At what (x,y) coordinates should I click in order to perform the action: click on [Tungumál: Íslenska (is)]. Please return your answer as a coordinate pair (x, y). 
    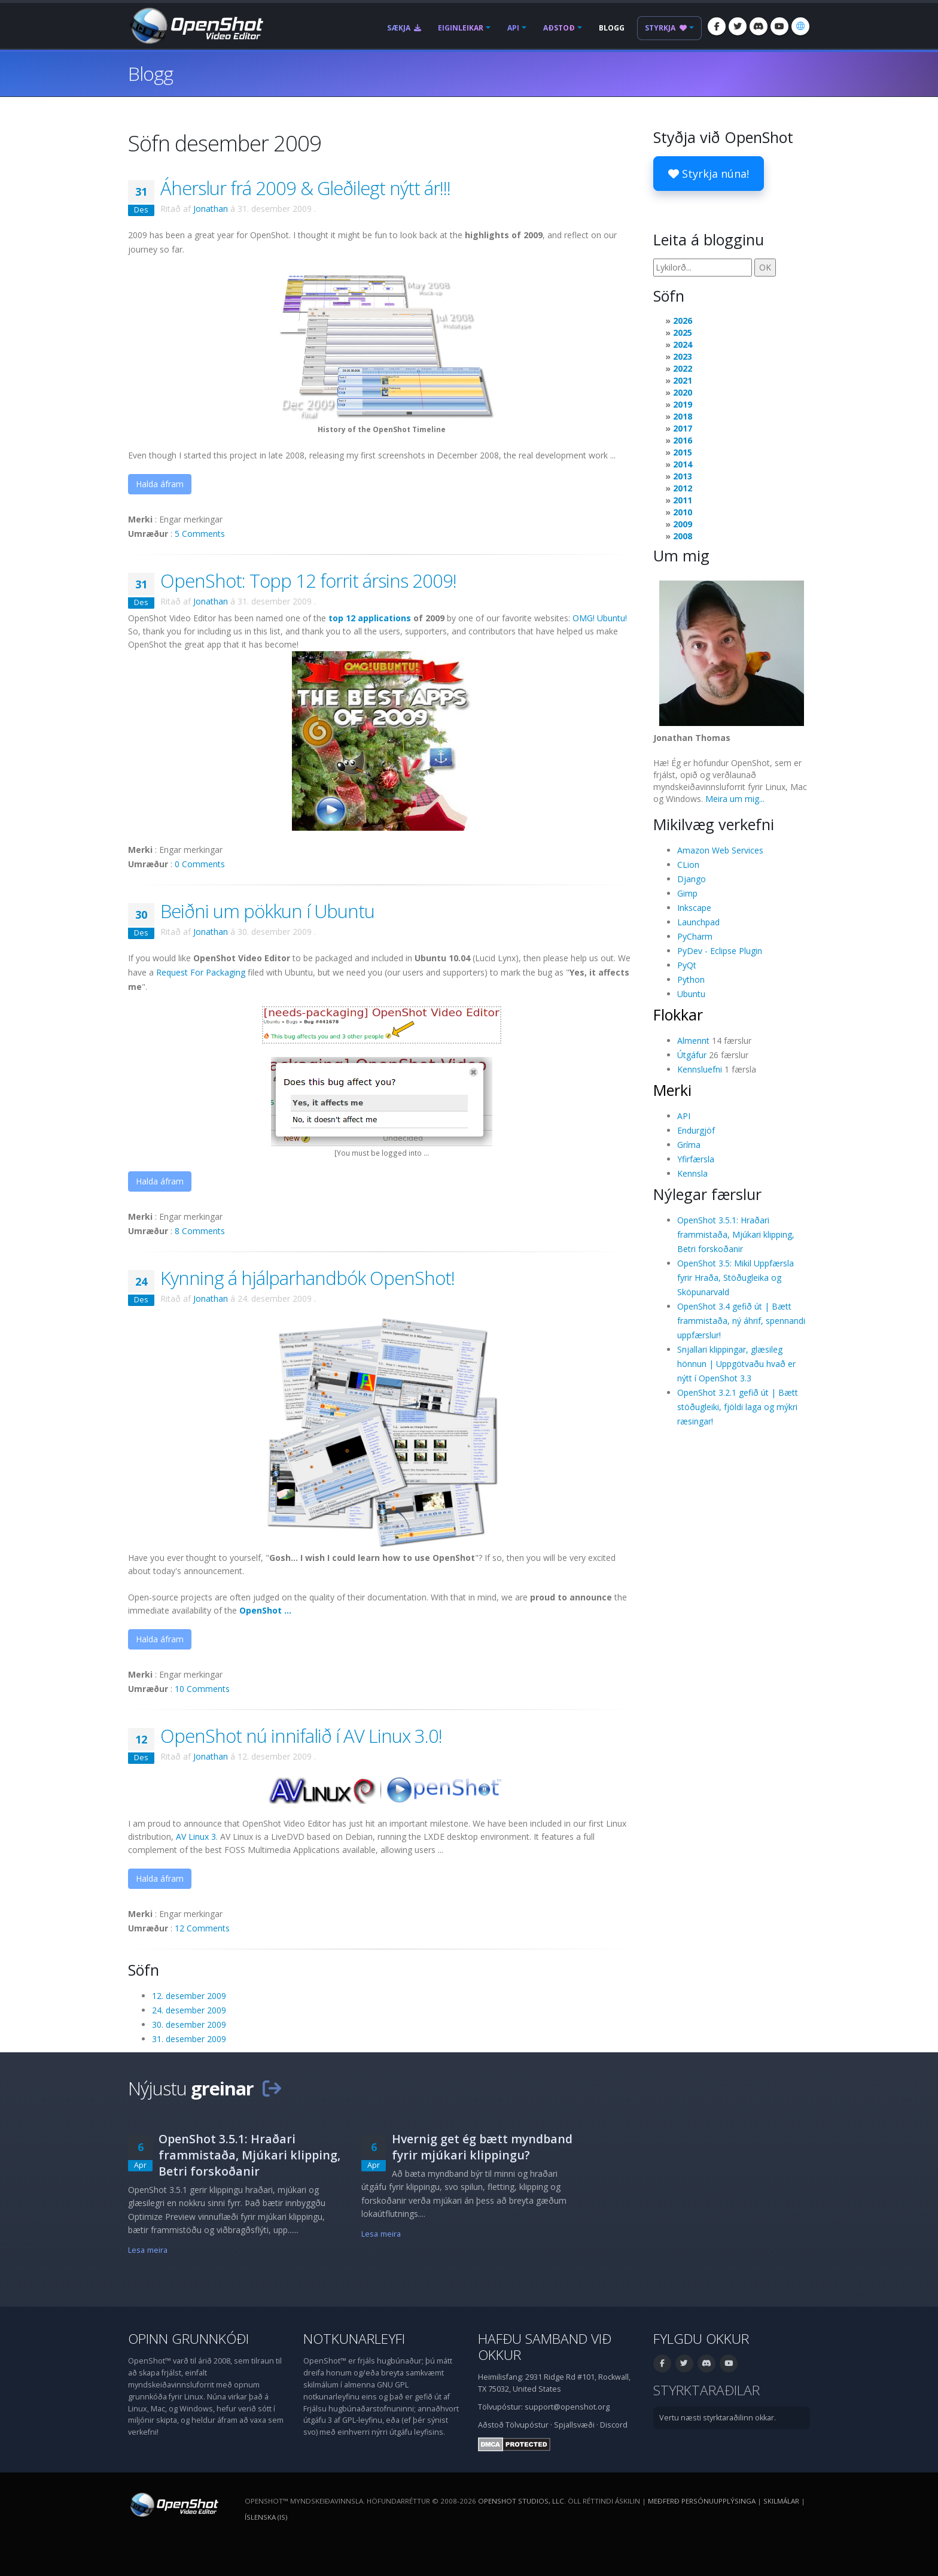
    Looking at the image, I should click on (800, 26).